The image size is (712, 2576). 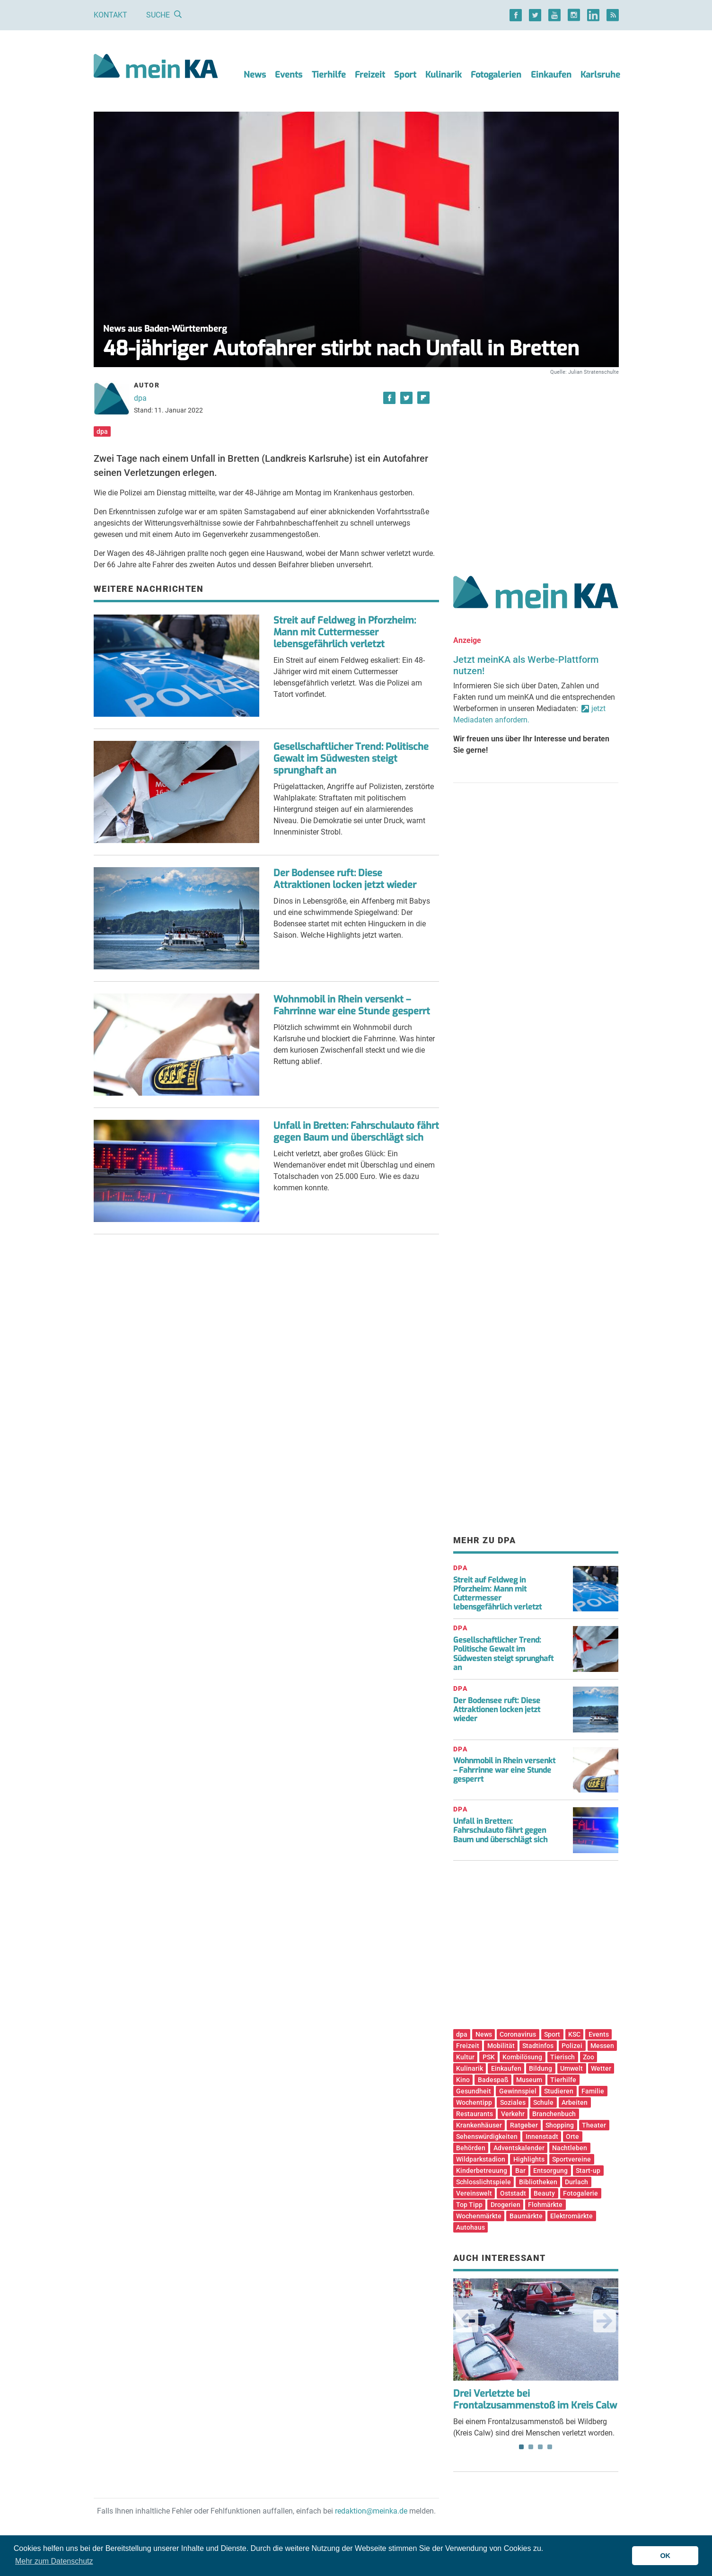 What do you see at coordinates (483, 2182) in the screenshot?
I see `Schlosslichtspiele` at bounding box center [483, 2182].